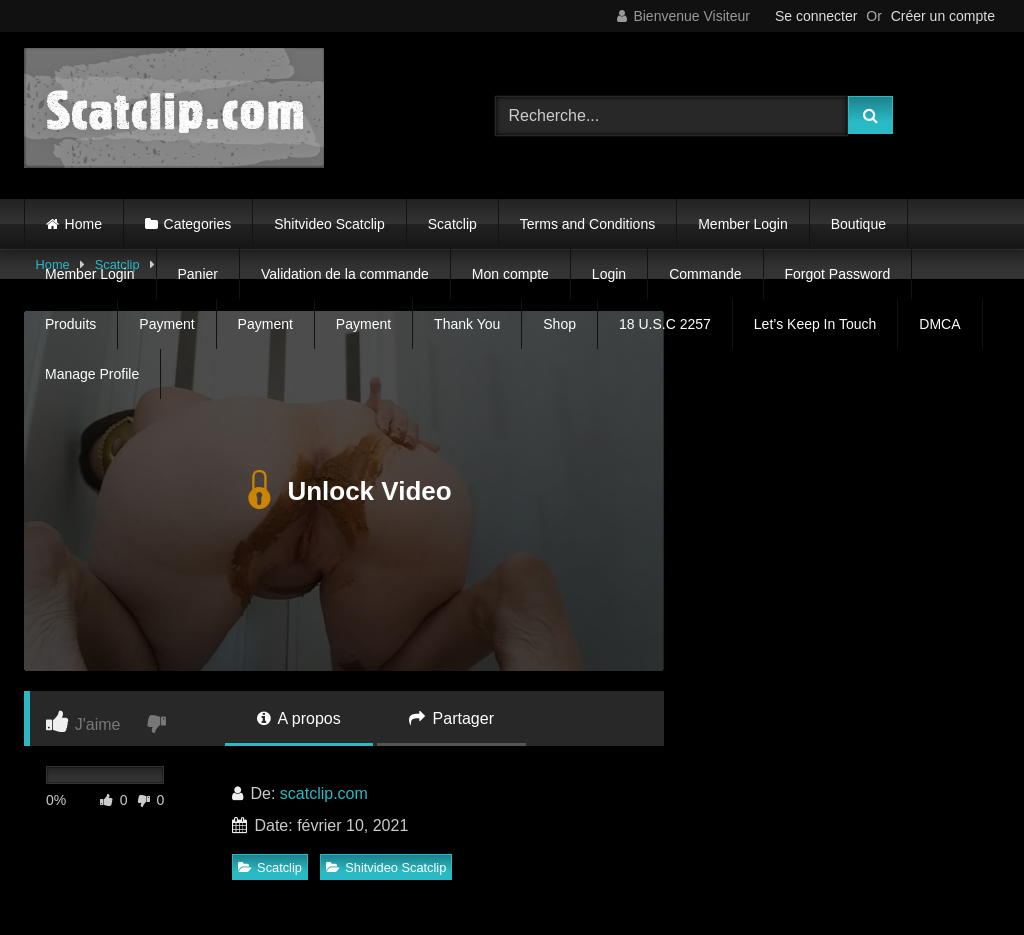 This screenshot has width=1024, height=935. What do you see at coordinates (92, 374) in the screenshot?
I see `Manage Profile` at bounding box center [92, 374].